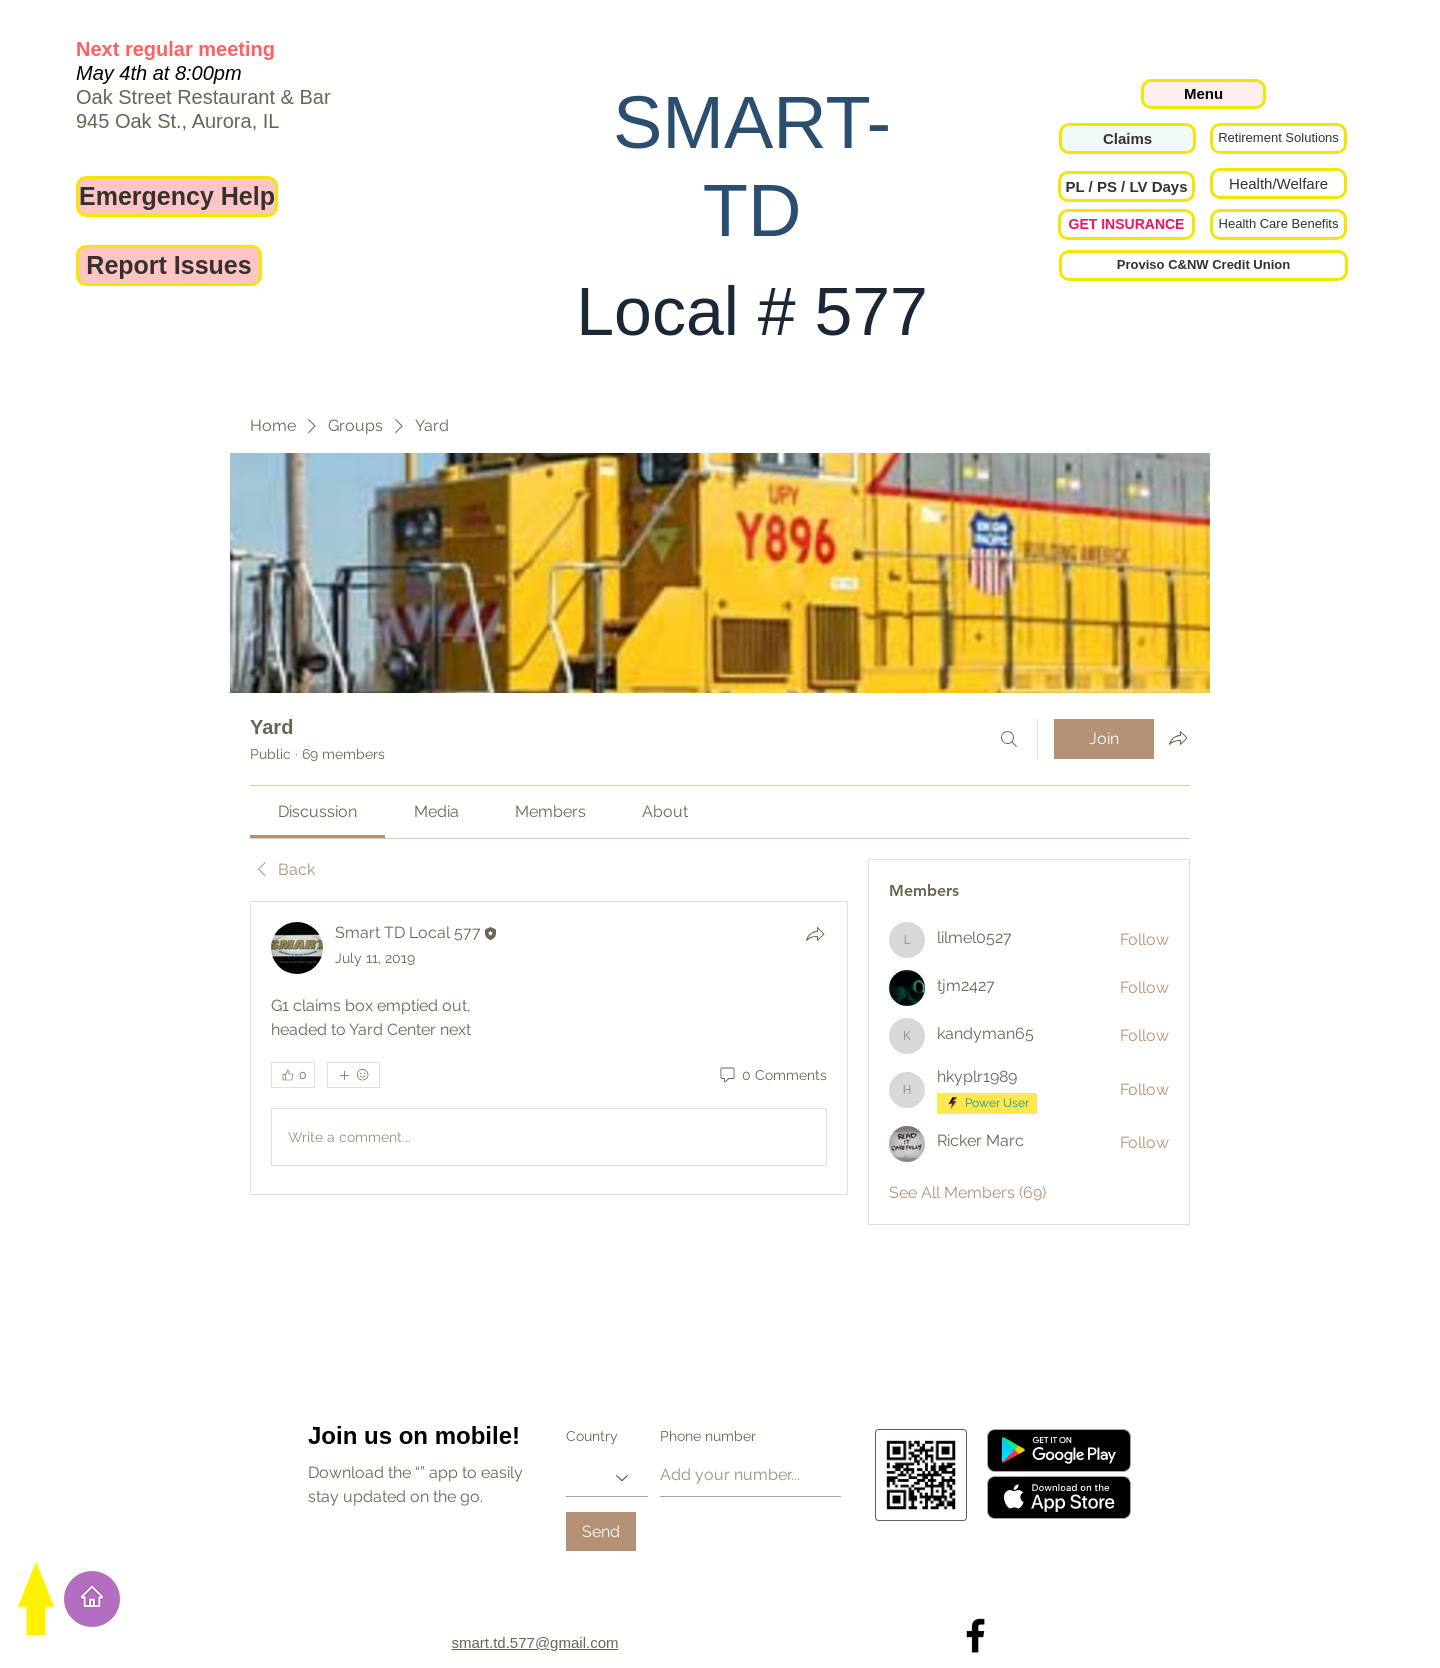 Image resolution: width=1440 pixels, height=1668 pixels. Describe the element at coordinates (353, 1075) in the screenshot. I see `[More reactions]` at that location.